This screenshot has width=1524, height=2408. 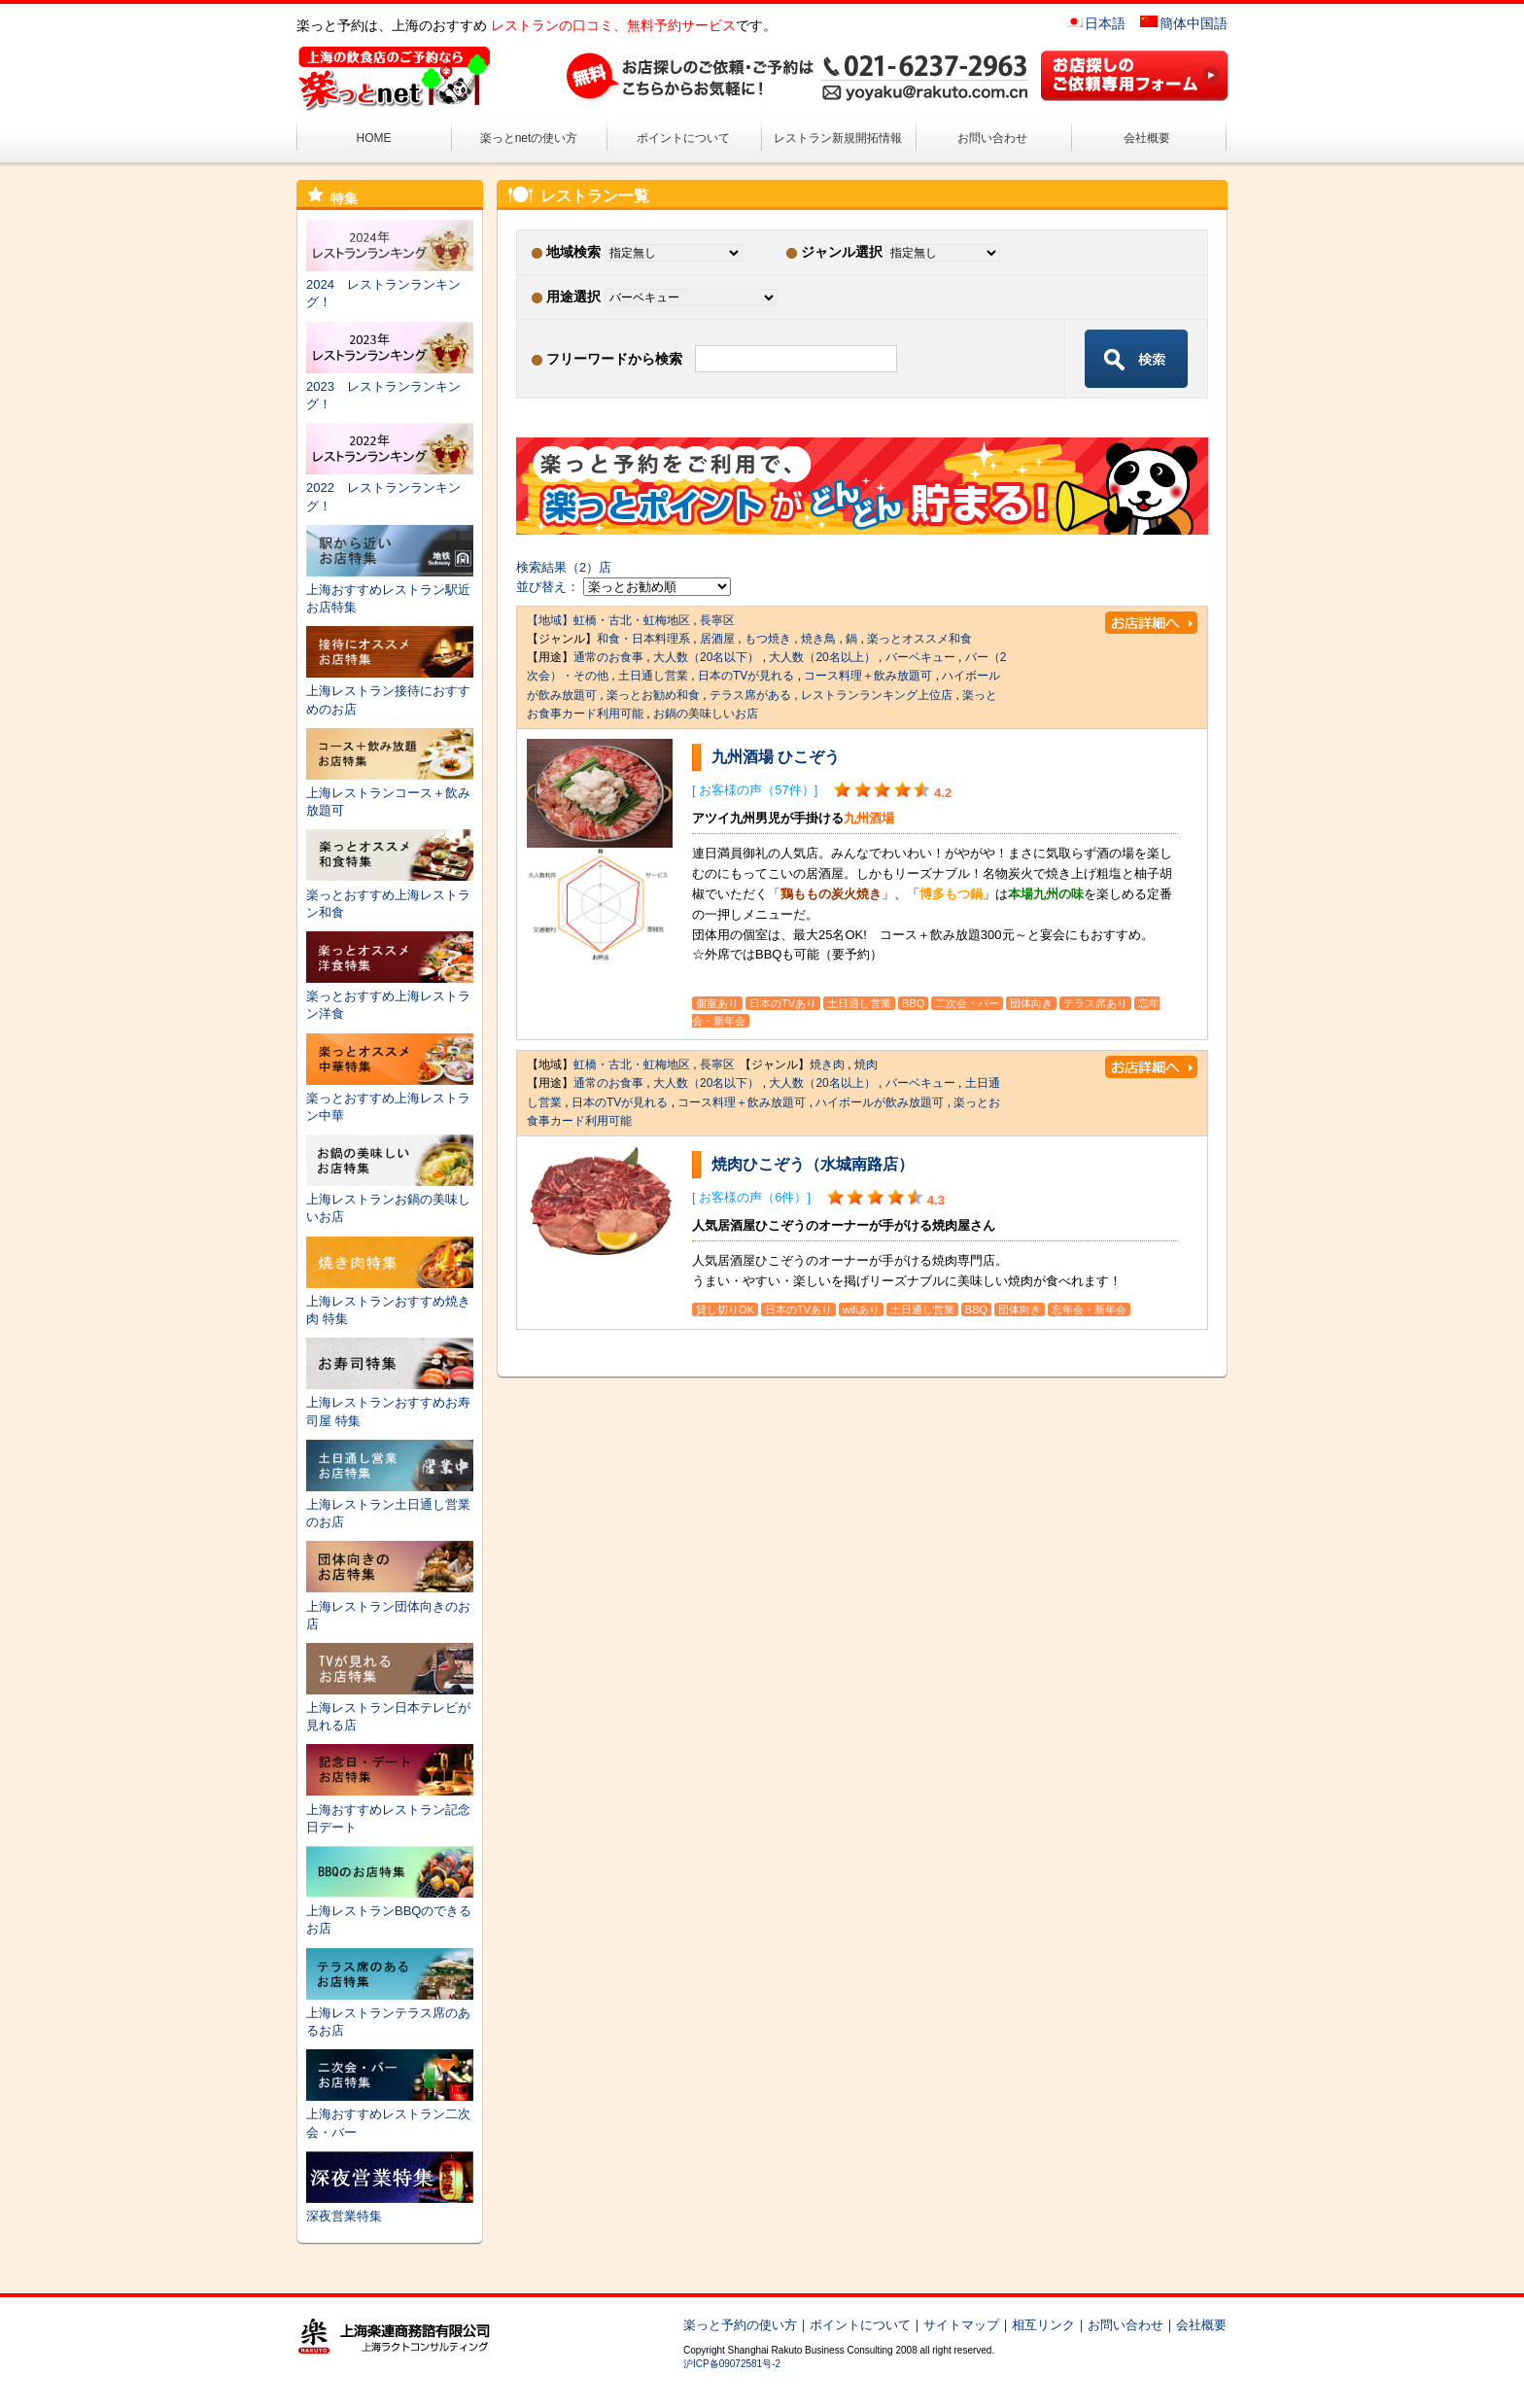 I want to click on 団体向き, so click(x=1031, y=1003).